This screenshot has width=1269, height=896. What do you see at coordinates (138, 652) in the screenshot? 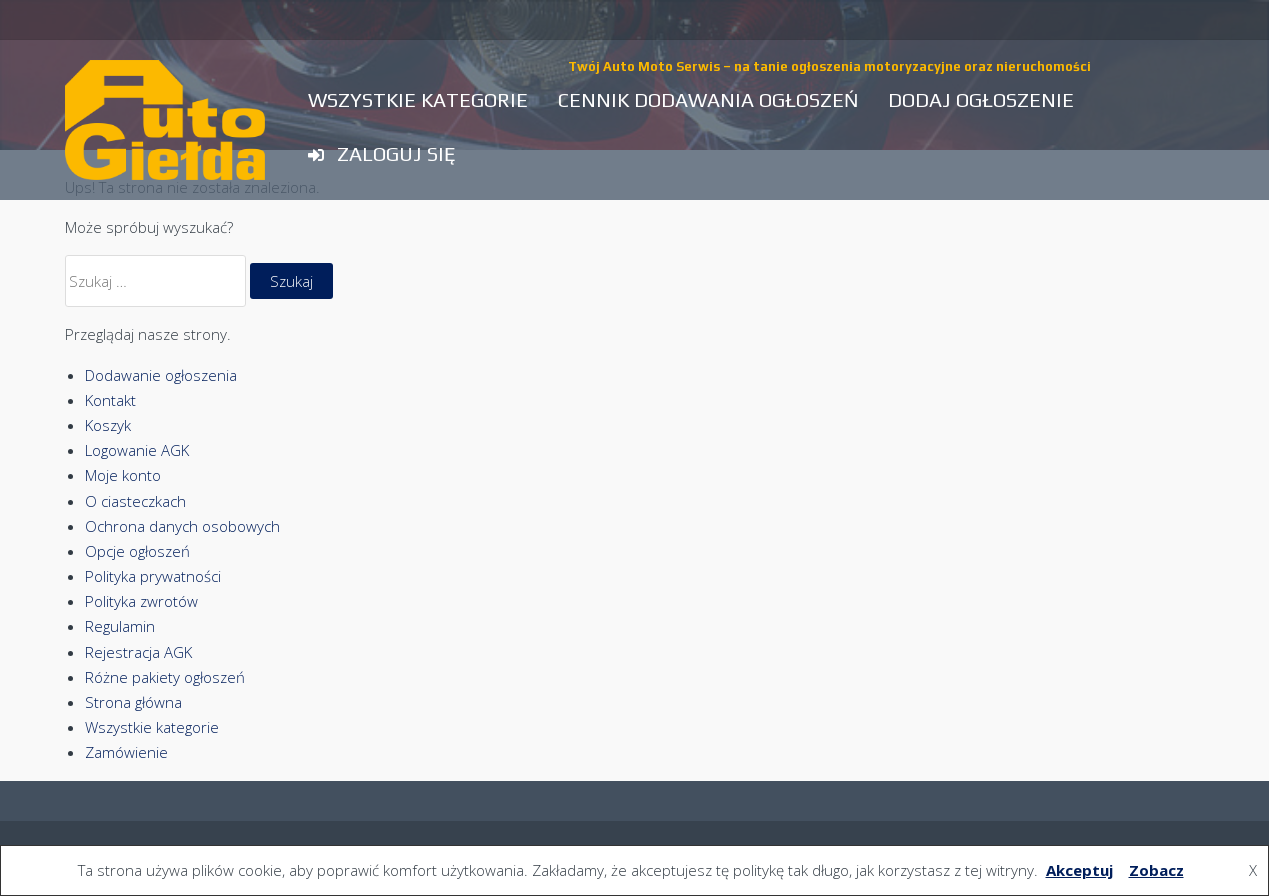
I see `Rejestracja AGK` at bounding box center [138, 652].